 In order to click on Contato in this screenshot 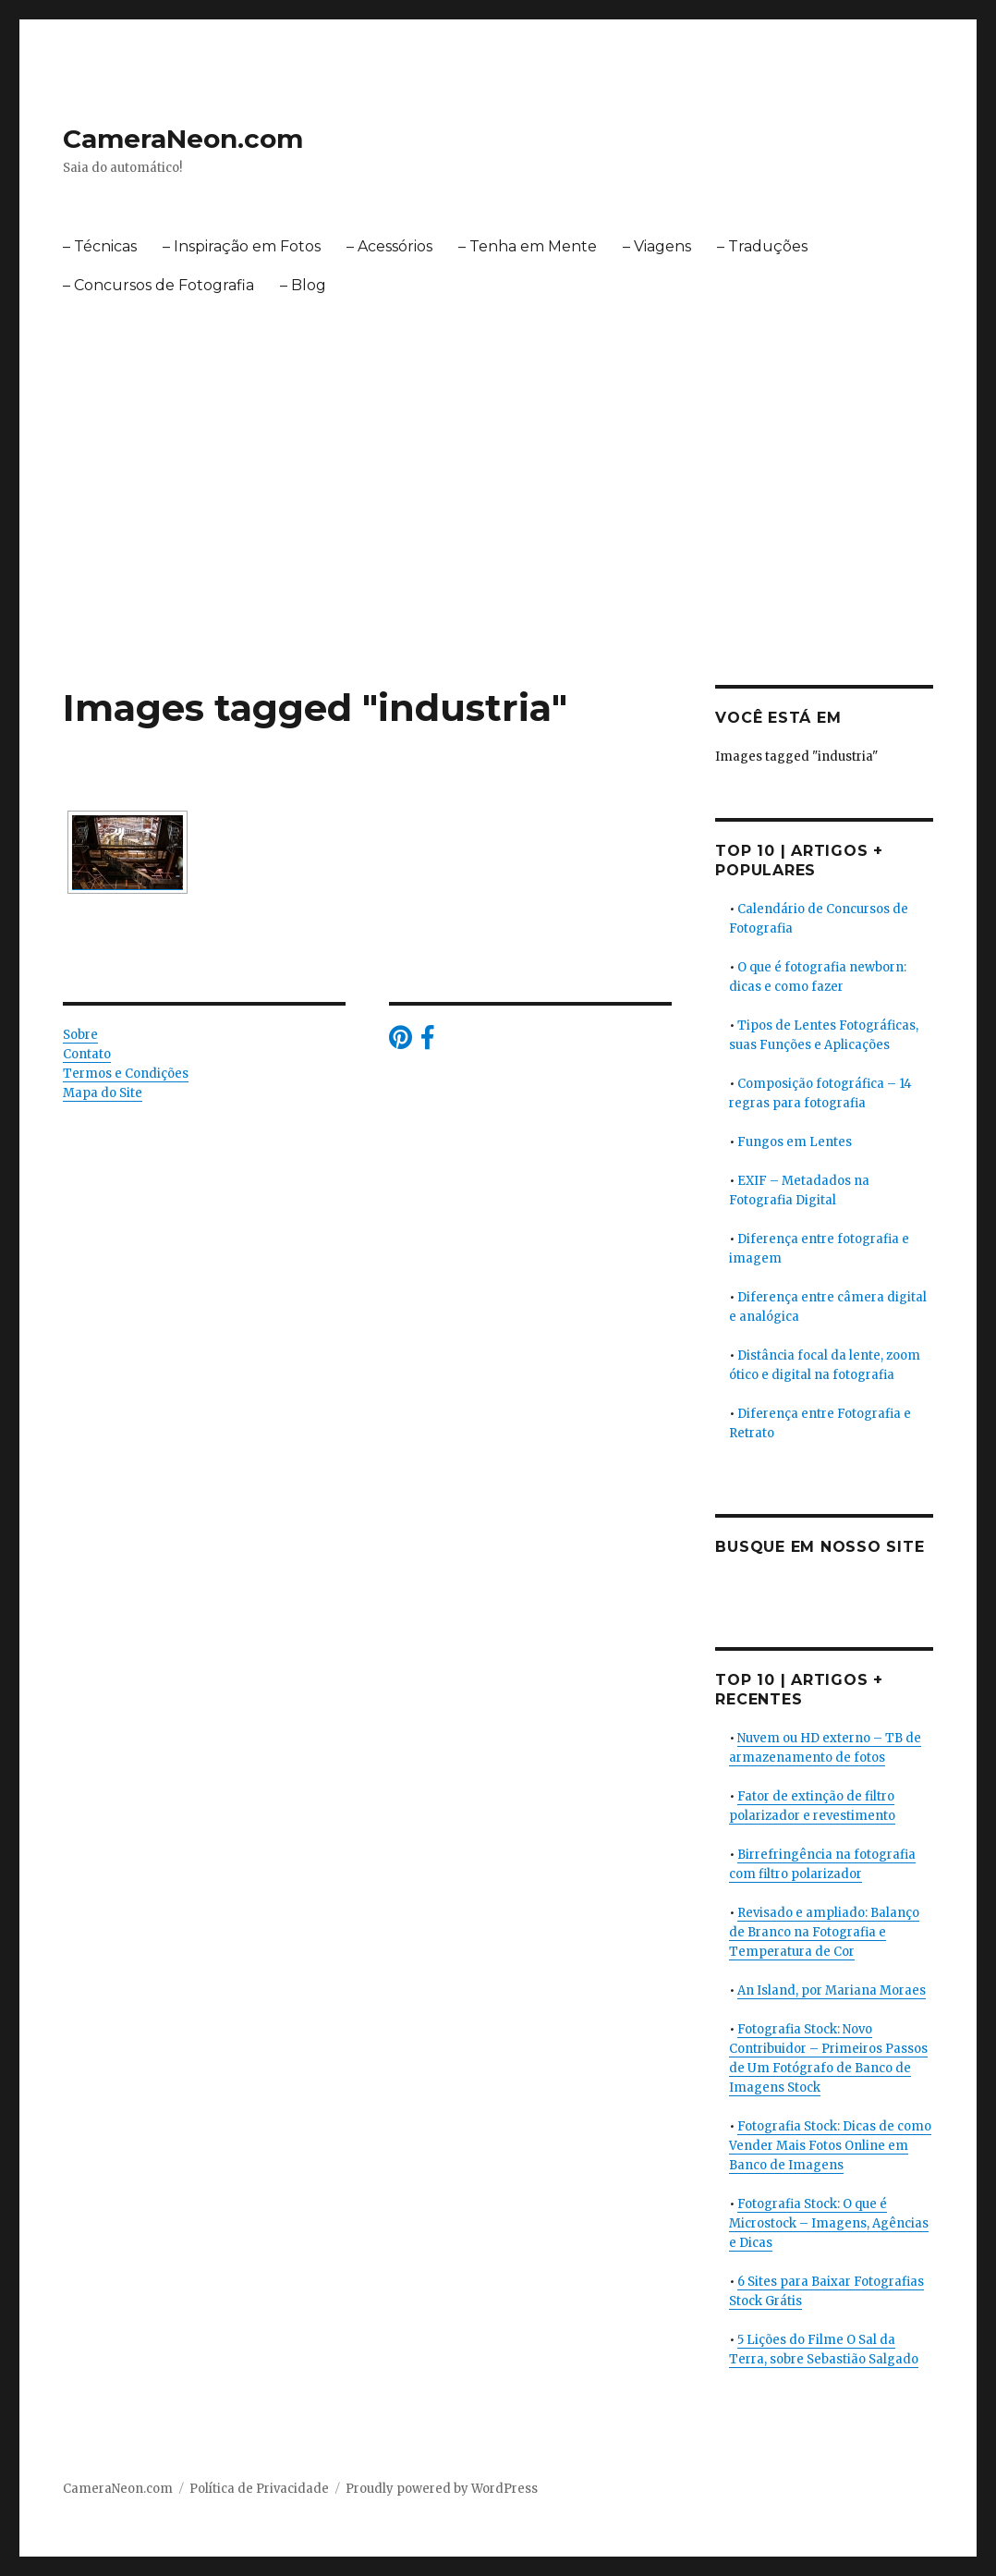, I will do `click(87, 1054)`.